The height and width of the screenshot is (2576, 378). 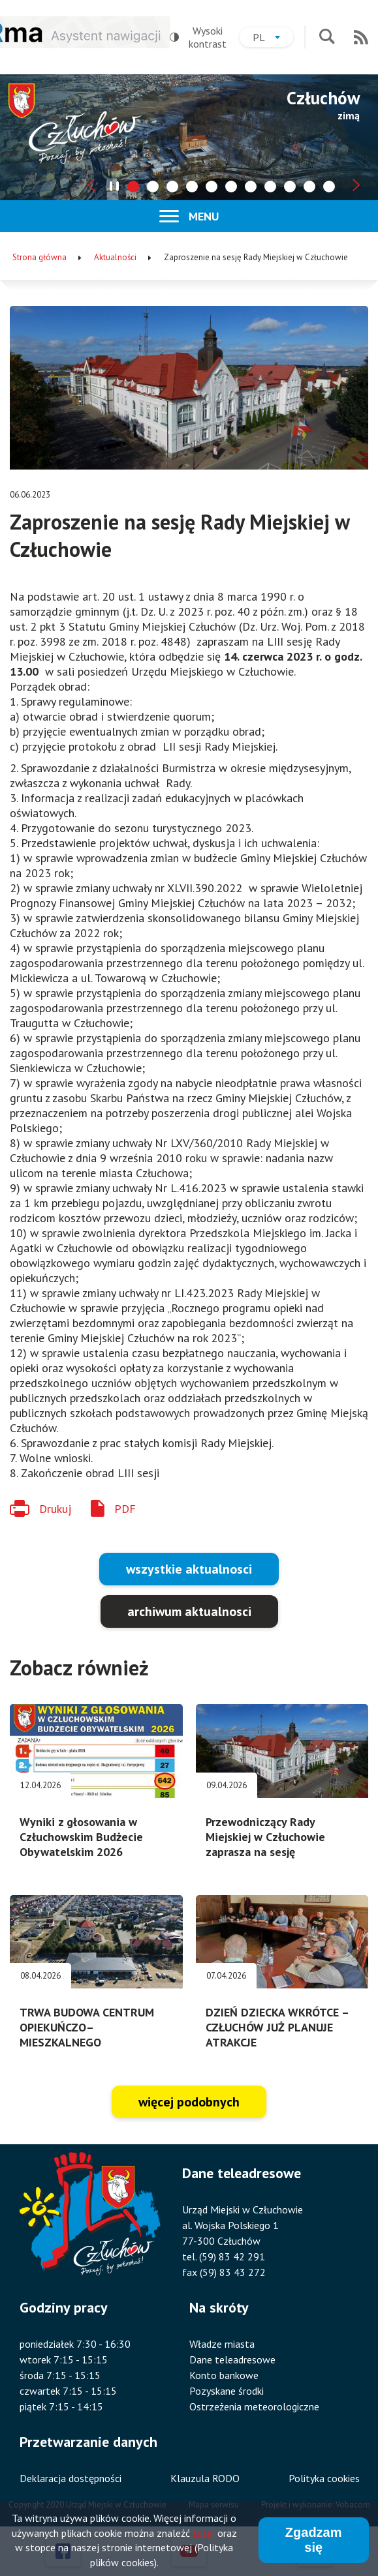 I want to click on Deklaracja dostępności, so click(x=70, y=2478).